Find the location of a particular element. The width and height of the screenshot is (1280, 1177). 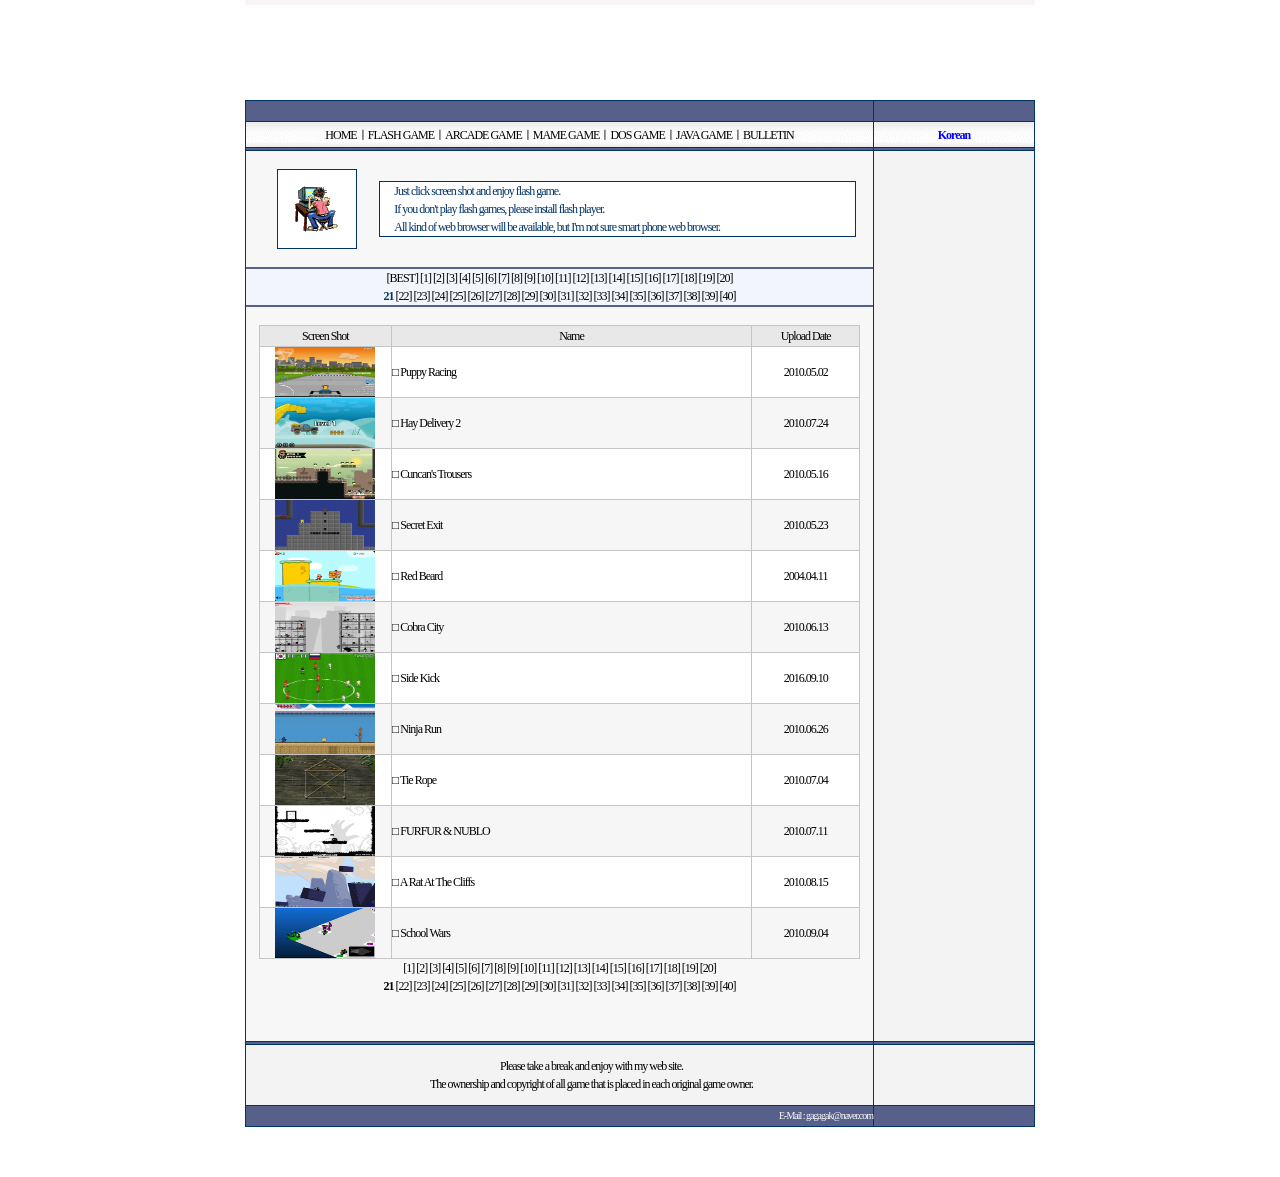

HOME is located at coordinates (340, 135).